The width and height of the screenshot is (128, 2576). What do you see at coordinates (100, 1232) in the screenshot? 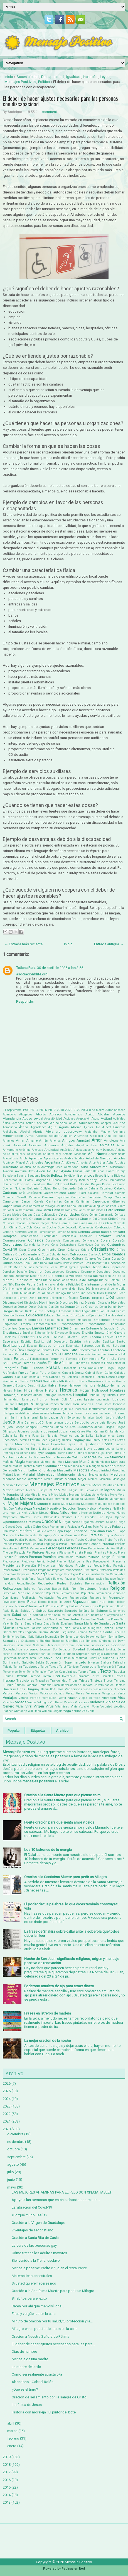
I see `Cómo hacer` at bounding box center [100, 1232].